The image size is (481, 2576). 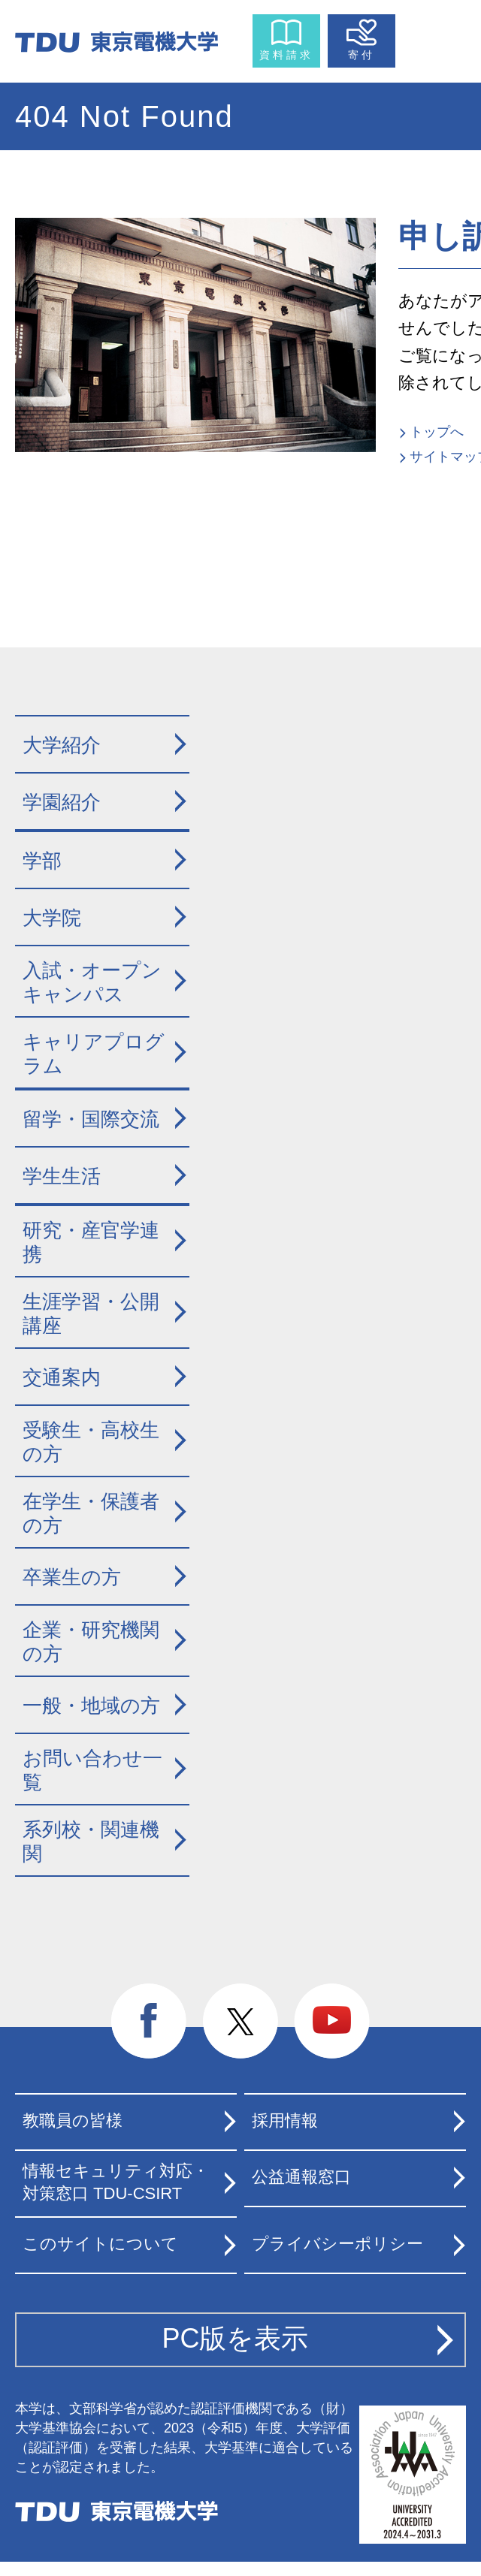 What do you see at coordinates (286, 55) in the screenshot?
I see `資料請求` at bounding box center [286, 55].